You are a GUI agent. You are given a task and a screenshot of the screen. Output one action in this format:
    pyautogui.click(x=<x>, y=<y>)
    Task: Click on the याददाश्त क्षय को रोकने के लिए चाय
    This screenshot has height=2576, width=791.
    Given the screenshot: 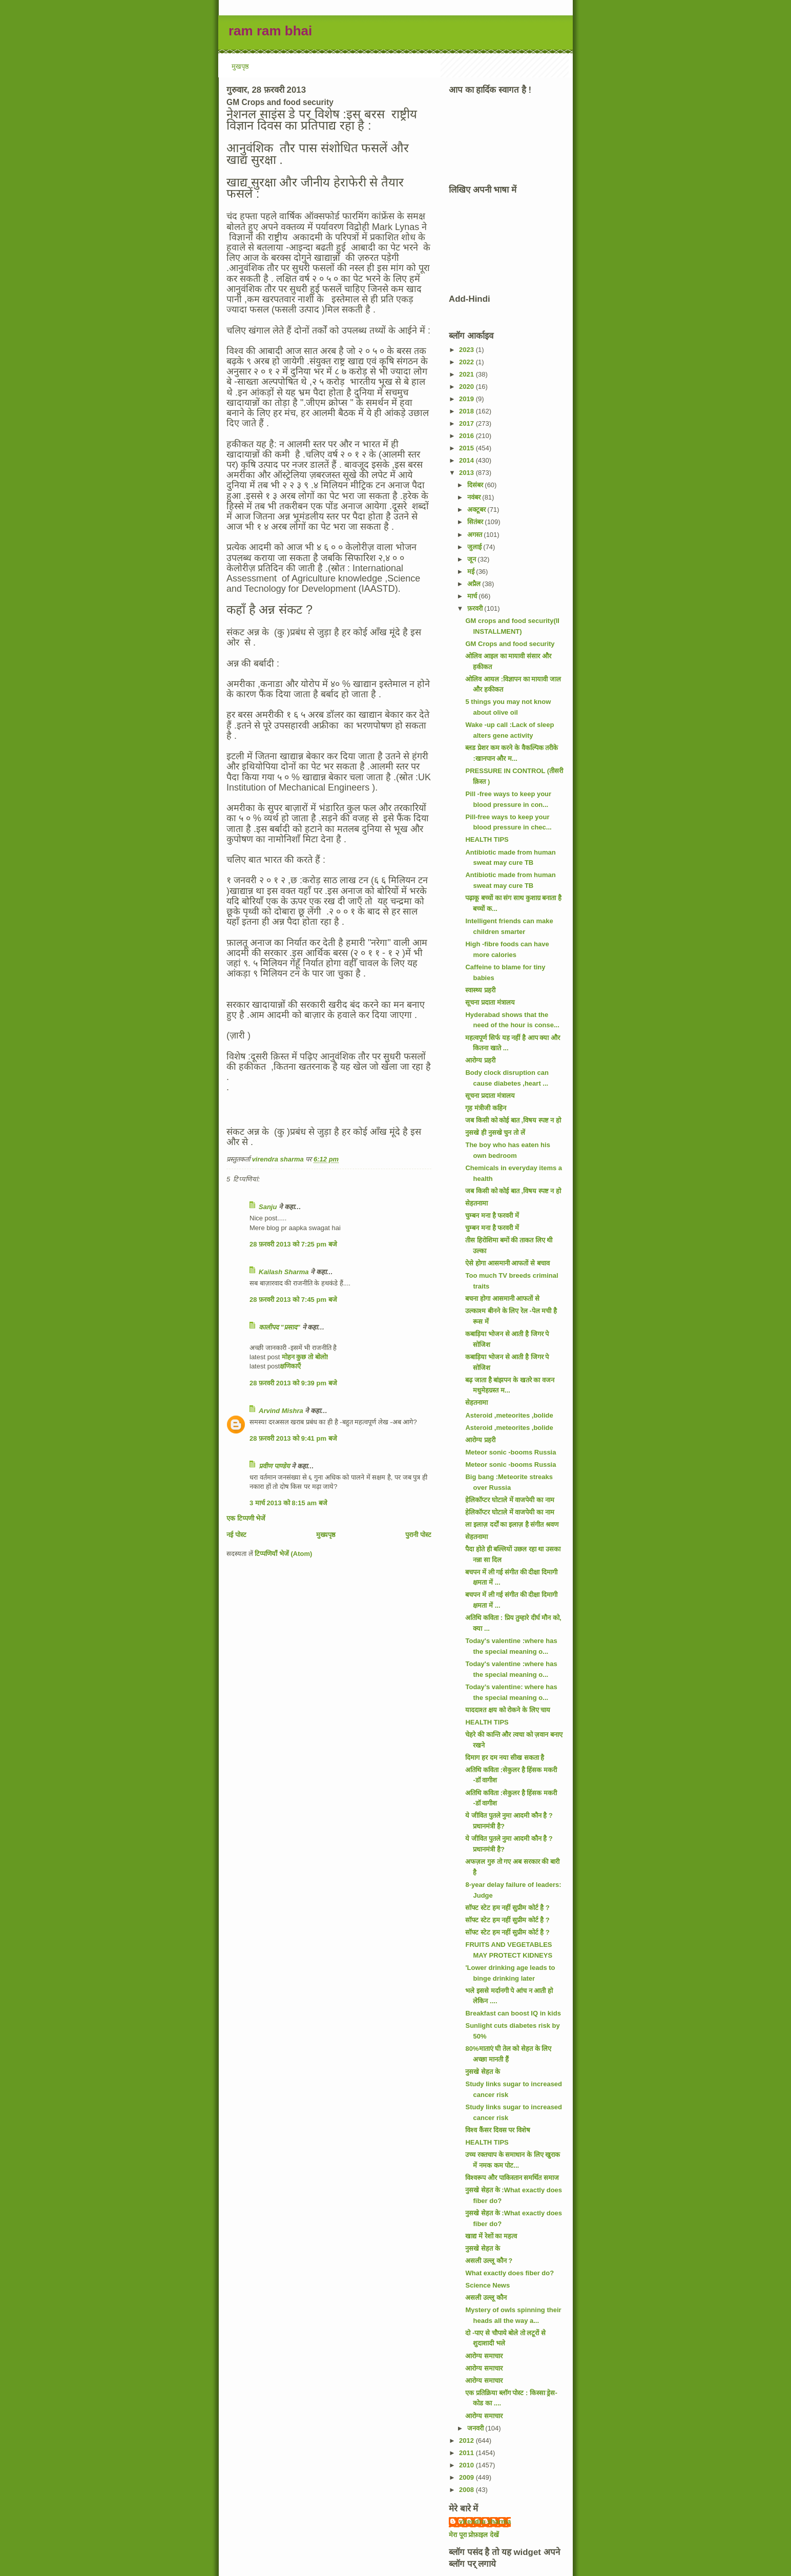 What is the action you would take?
    pyautogui.click(x=507, y=1710)
    